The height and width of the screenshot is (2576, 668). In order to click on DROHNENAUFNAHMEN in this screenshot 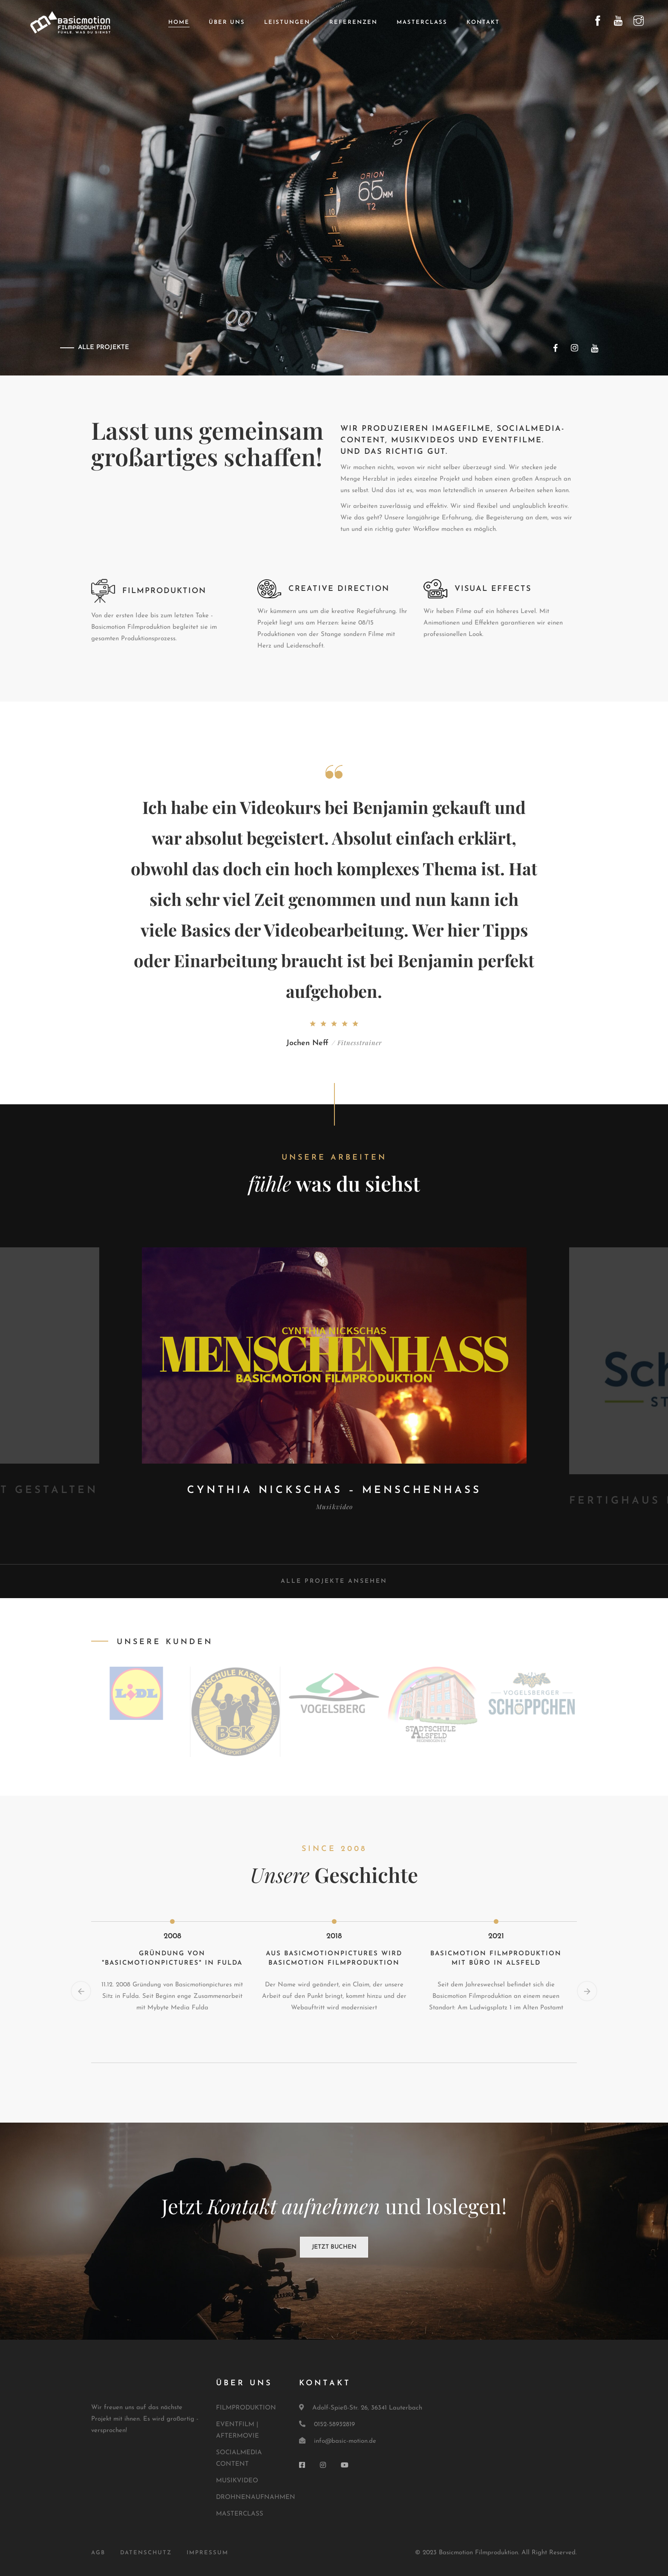, I will do `click(255, 2497)`.